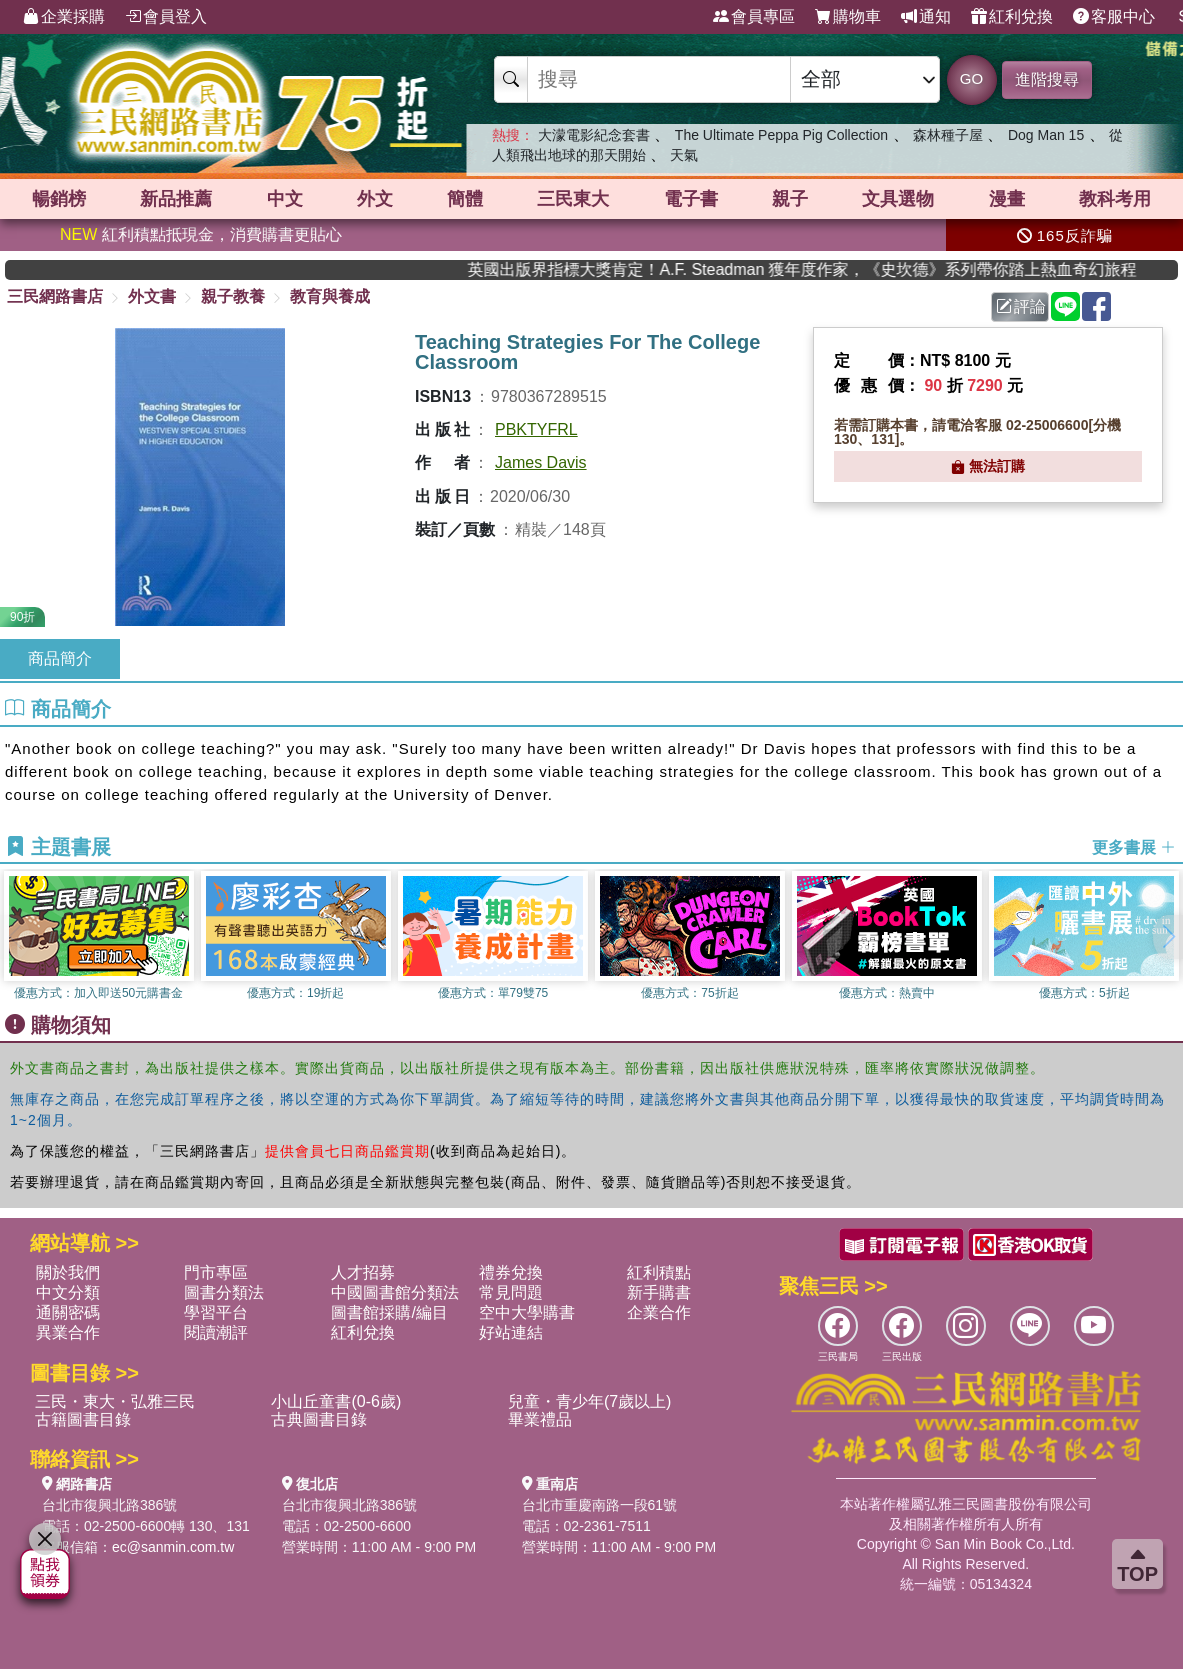 Image resolution: width=1183 pixels, height=1669 pixels. What do you see at coordinates (68, 1272) in the screenshot?
I see `關於我們` at bounding box center [68, 1272].